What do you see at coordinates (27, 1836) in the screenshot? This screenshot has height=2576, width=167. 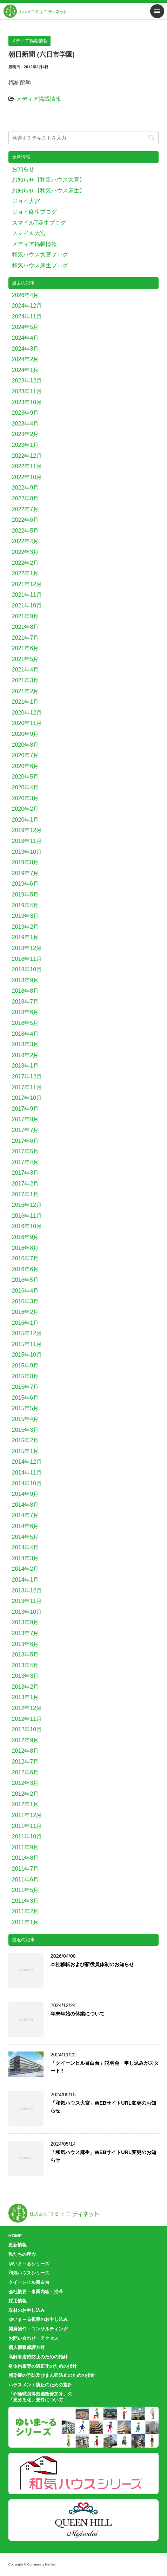 I see `2011年10月` at bounding box center [27, 1836].